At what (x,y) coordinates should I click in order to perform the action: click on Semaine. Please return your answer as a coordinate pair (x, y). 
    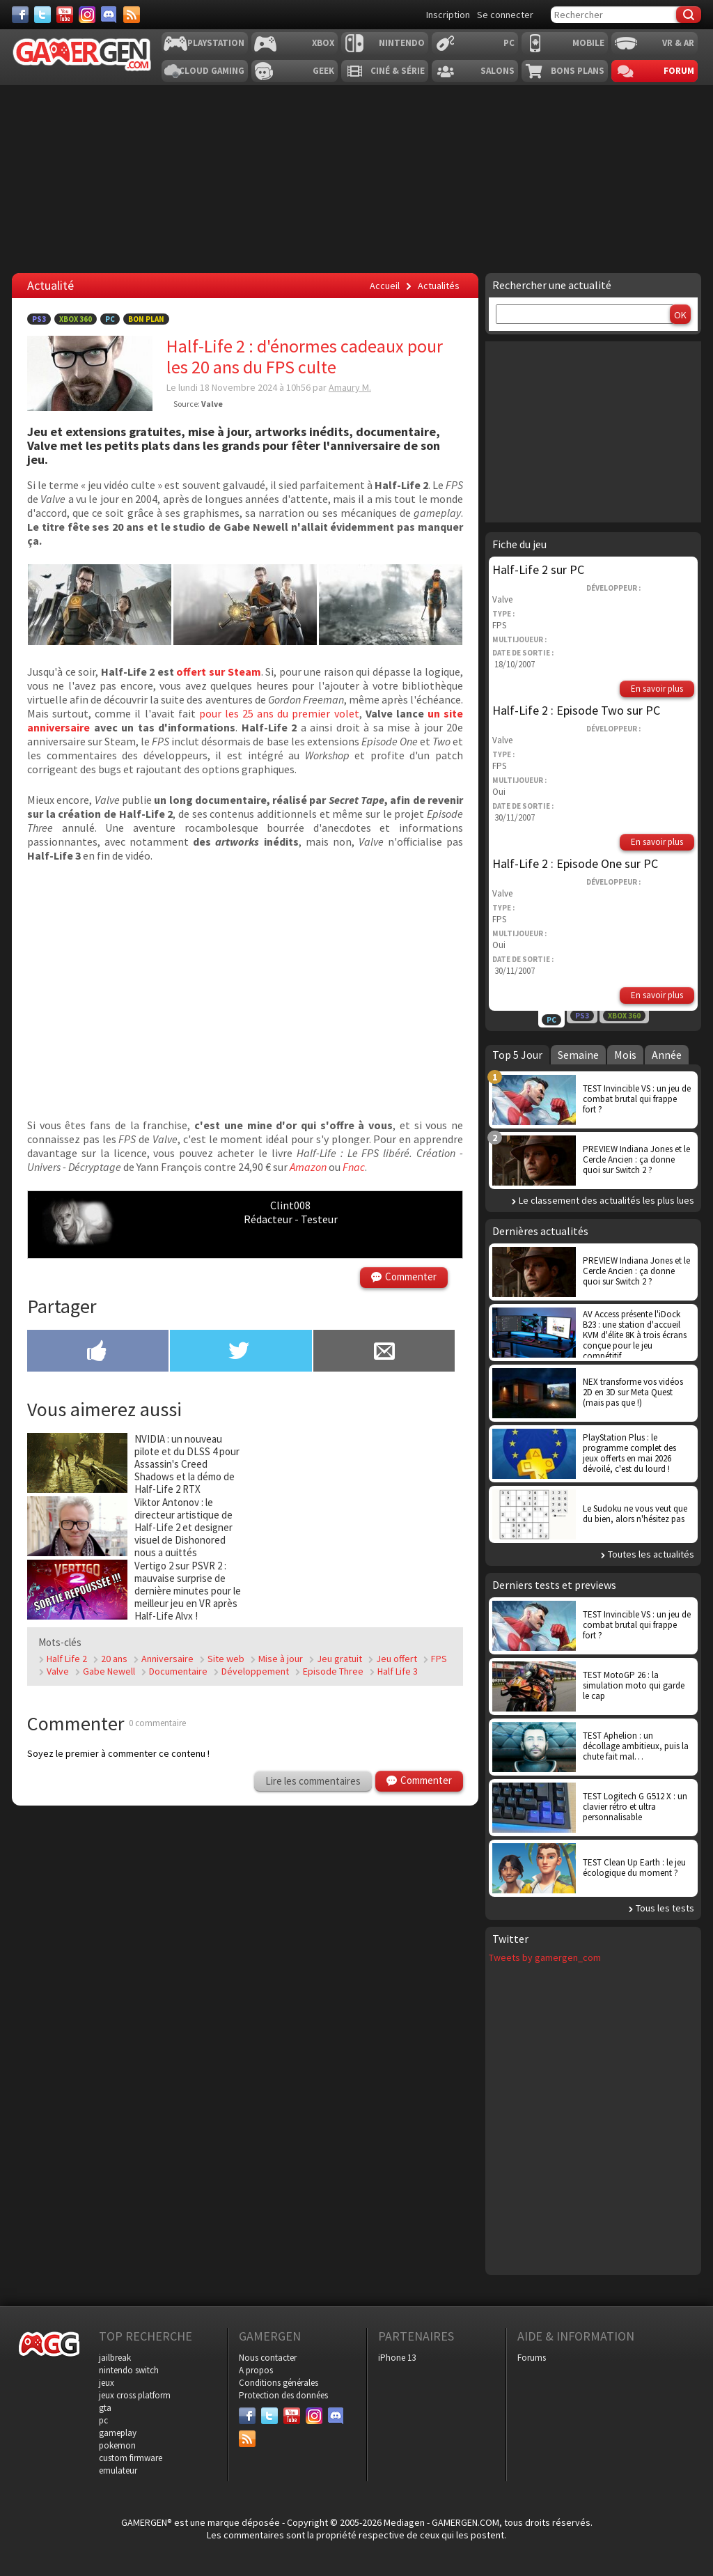
    Looking at the image, I should click on (578, 1055).